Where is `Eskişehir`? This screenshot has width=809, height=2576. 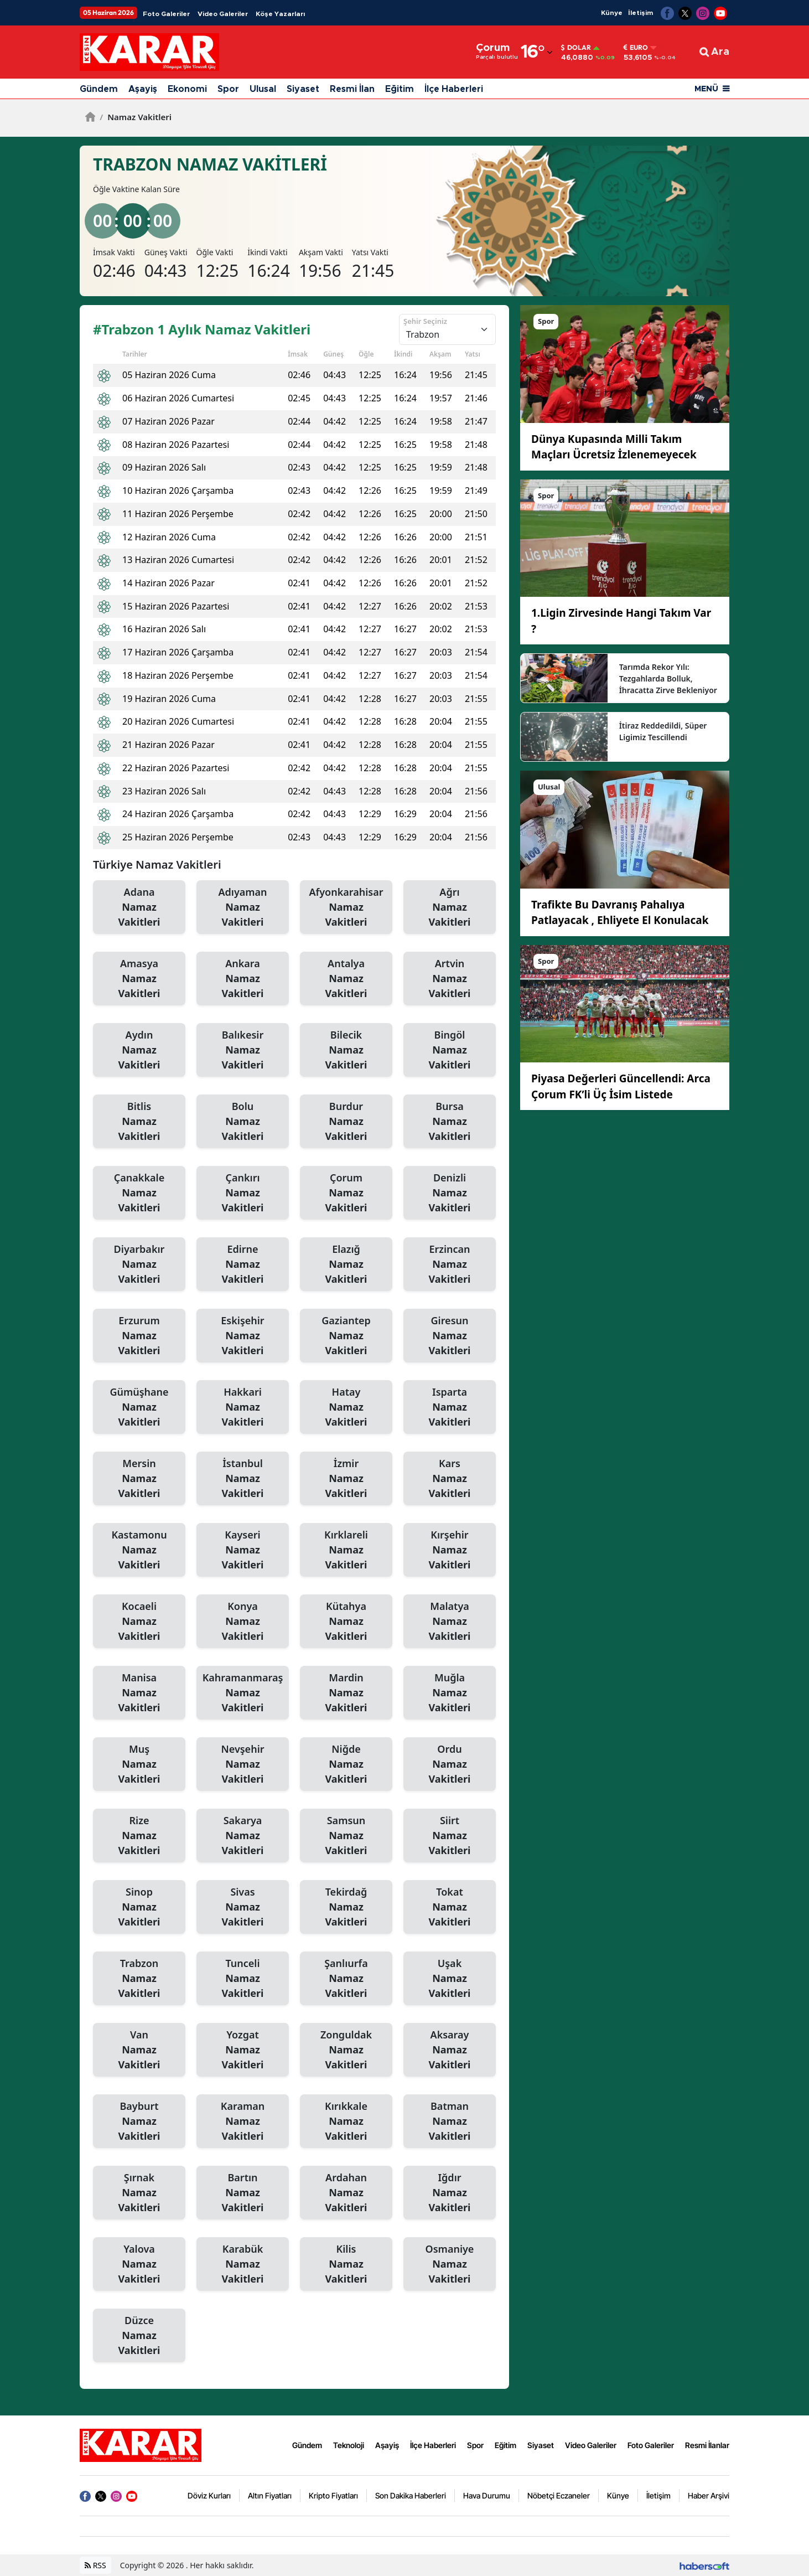 Eskişehir is located at coordinates (242, 1336).